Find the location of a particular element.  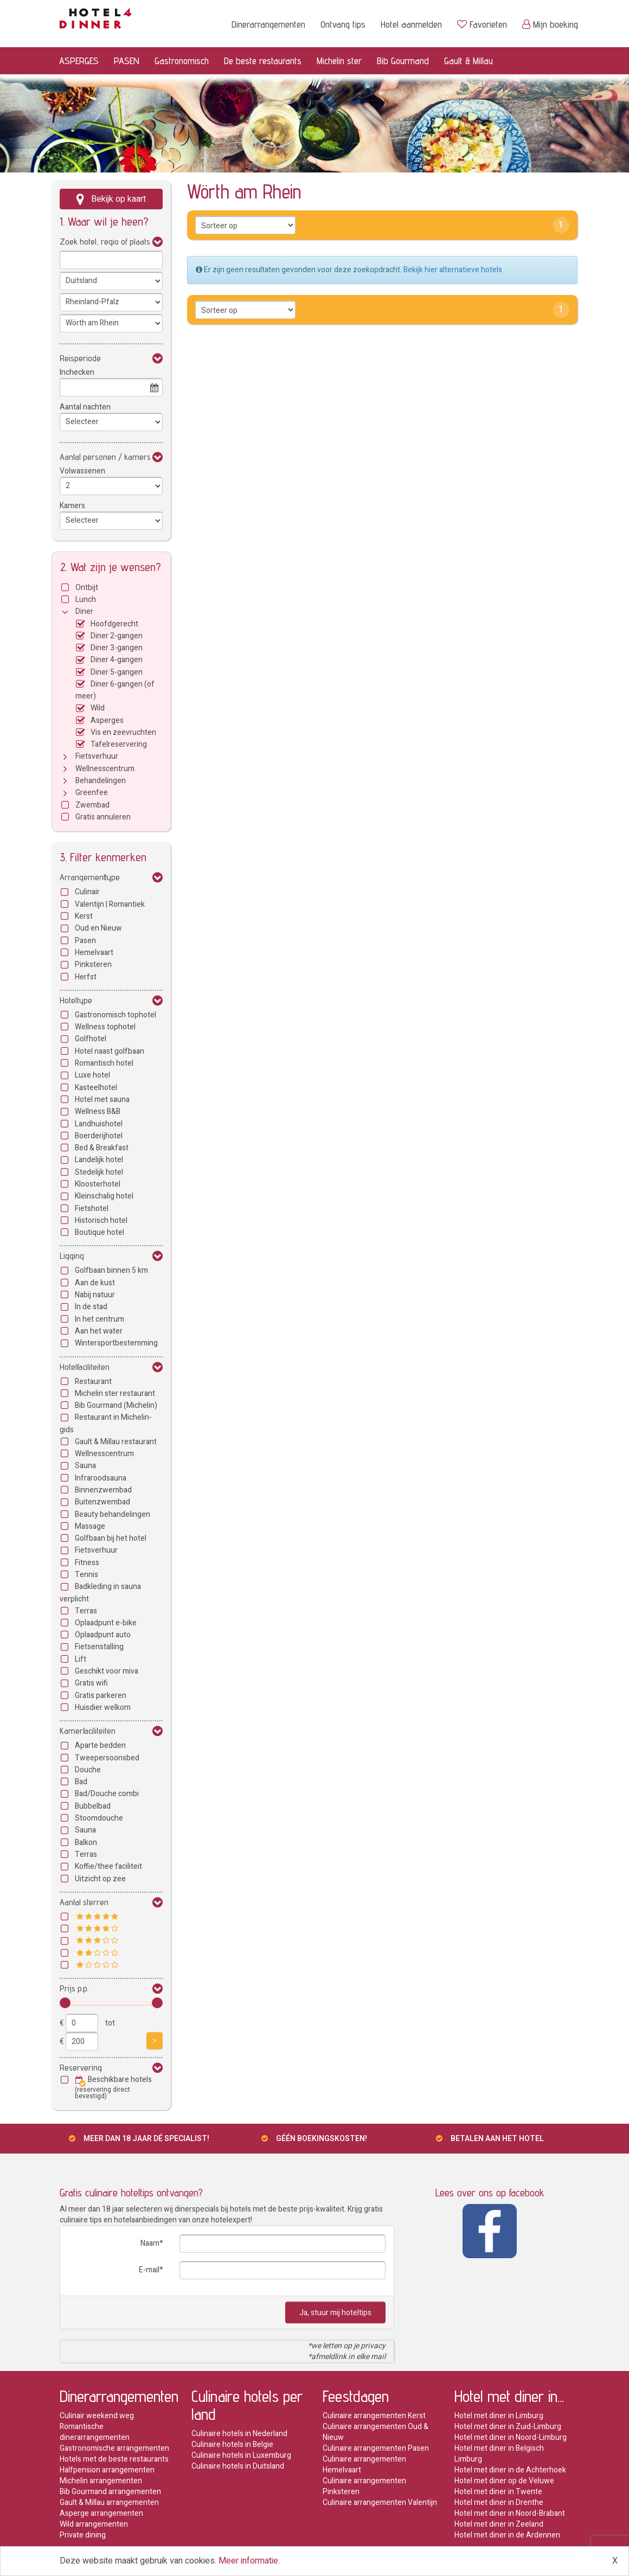

Ja, stuur mij hoteltips is located at coordinates (335, 2312).